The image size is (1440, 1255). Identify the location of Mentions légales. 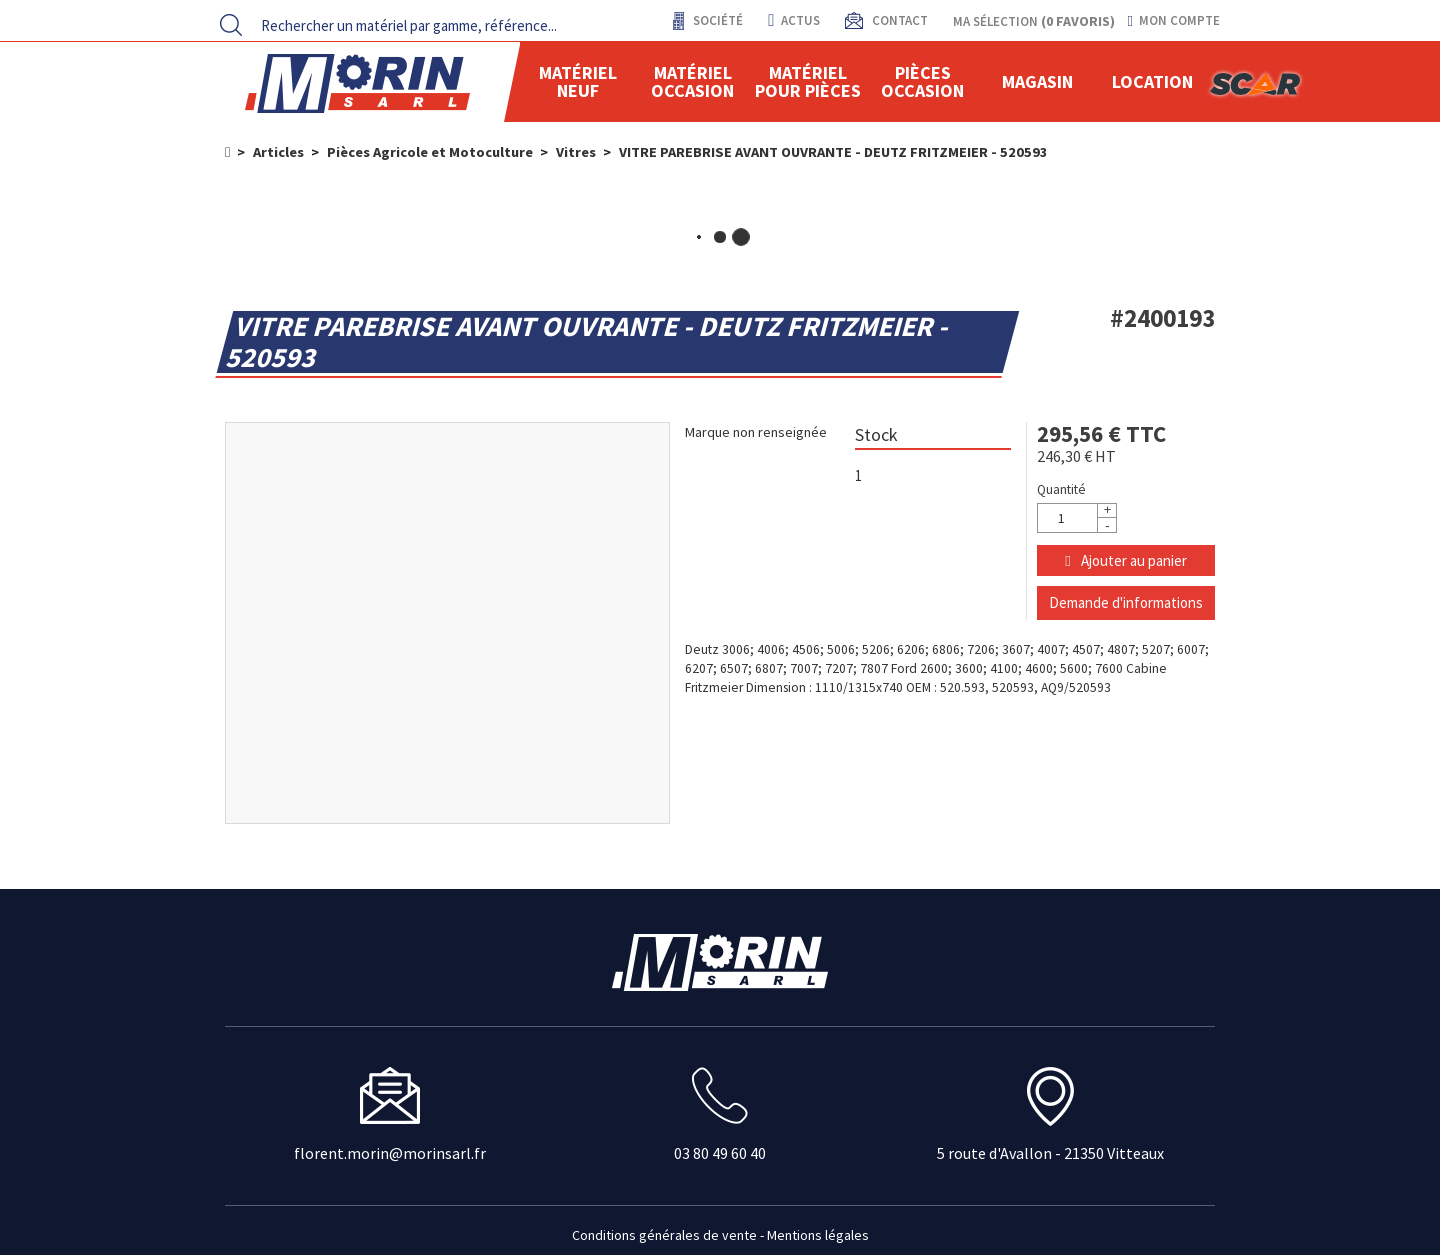
(818, 1235).